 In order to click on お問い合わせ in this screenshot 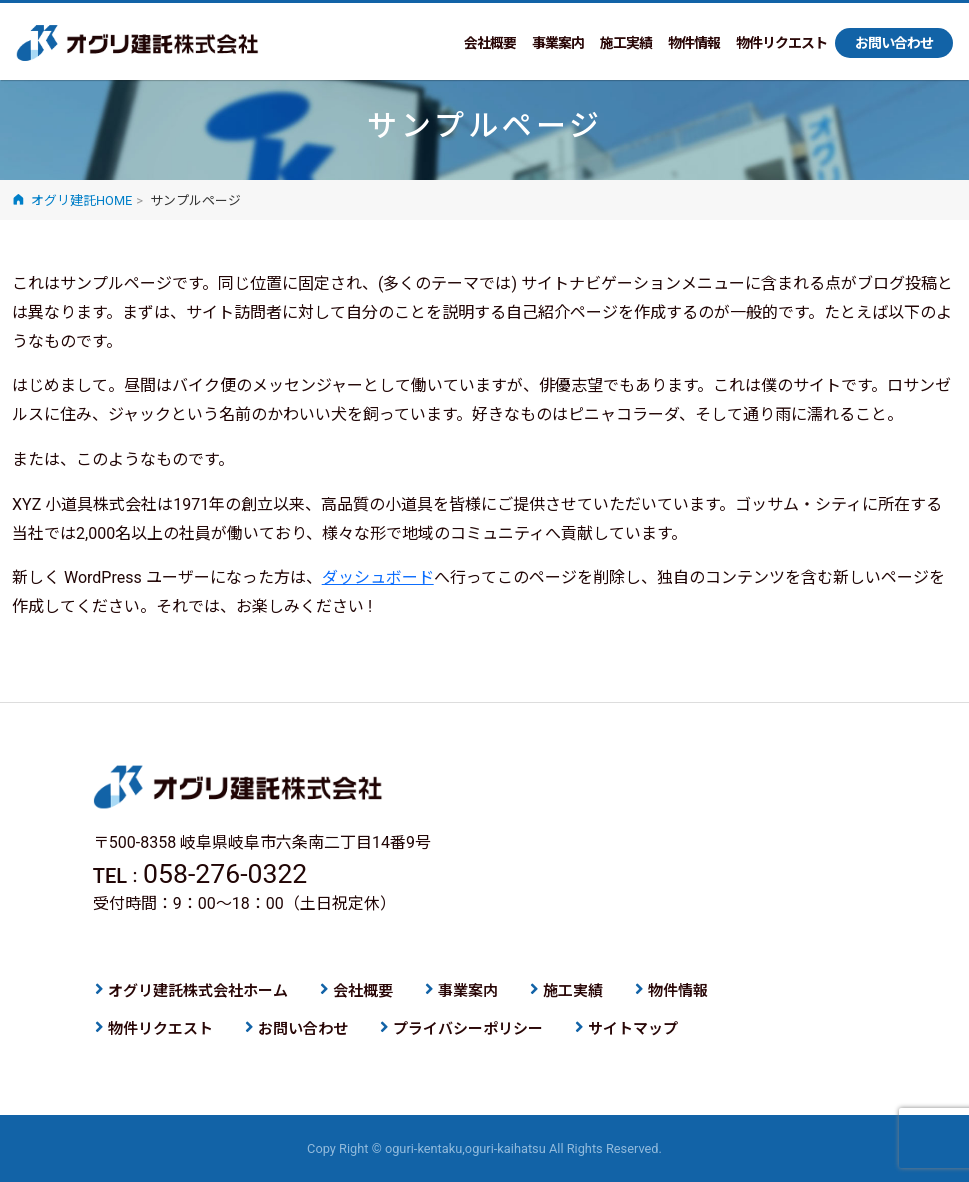, I will do `click(894, 43)`.